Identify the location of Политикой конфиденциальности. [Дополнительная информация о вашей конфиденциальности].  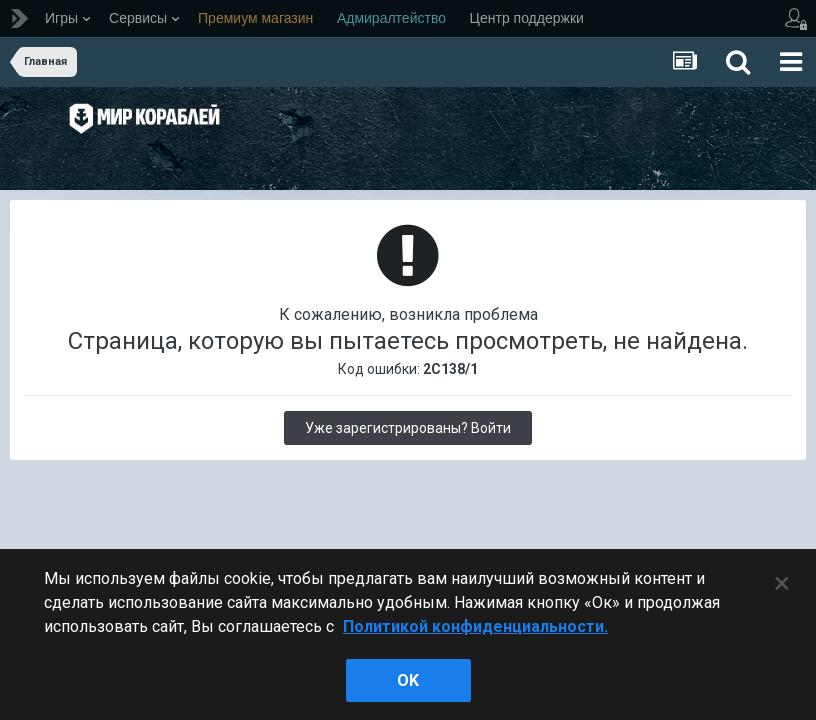
(475, 626).